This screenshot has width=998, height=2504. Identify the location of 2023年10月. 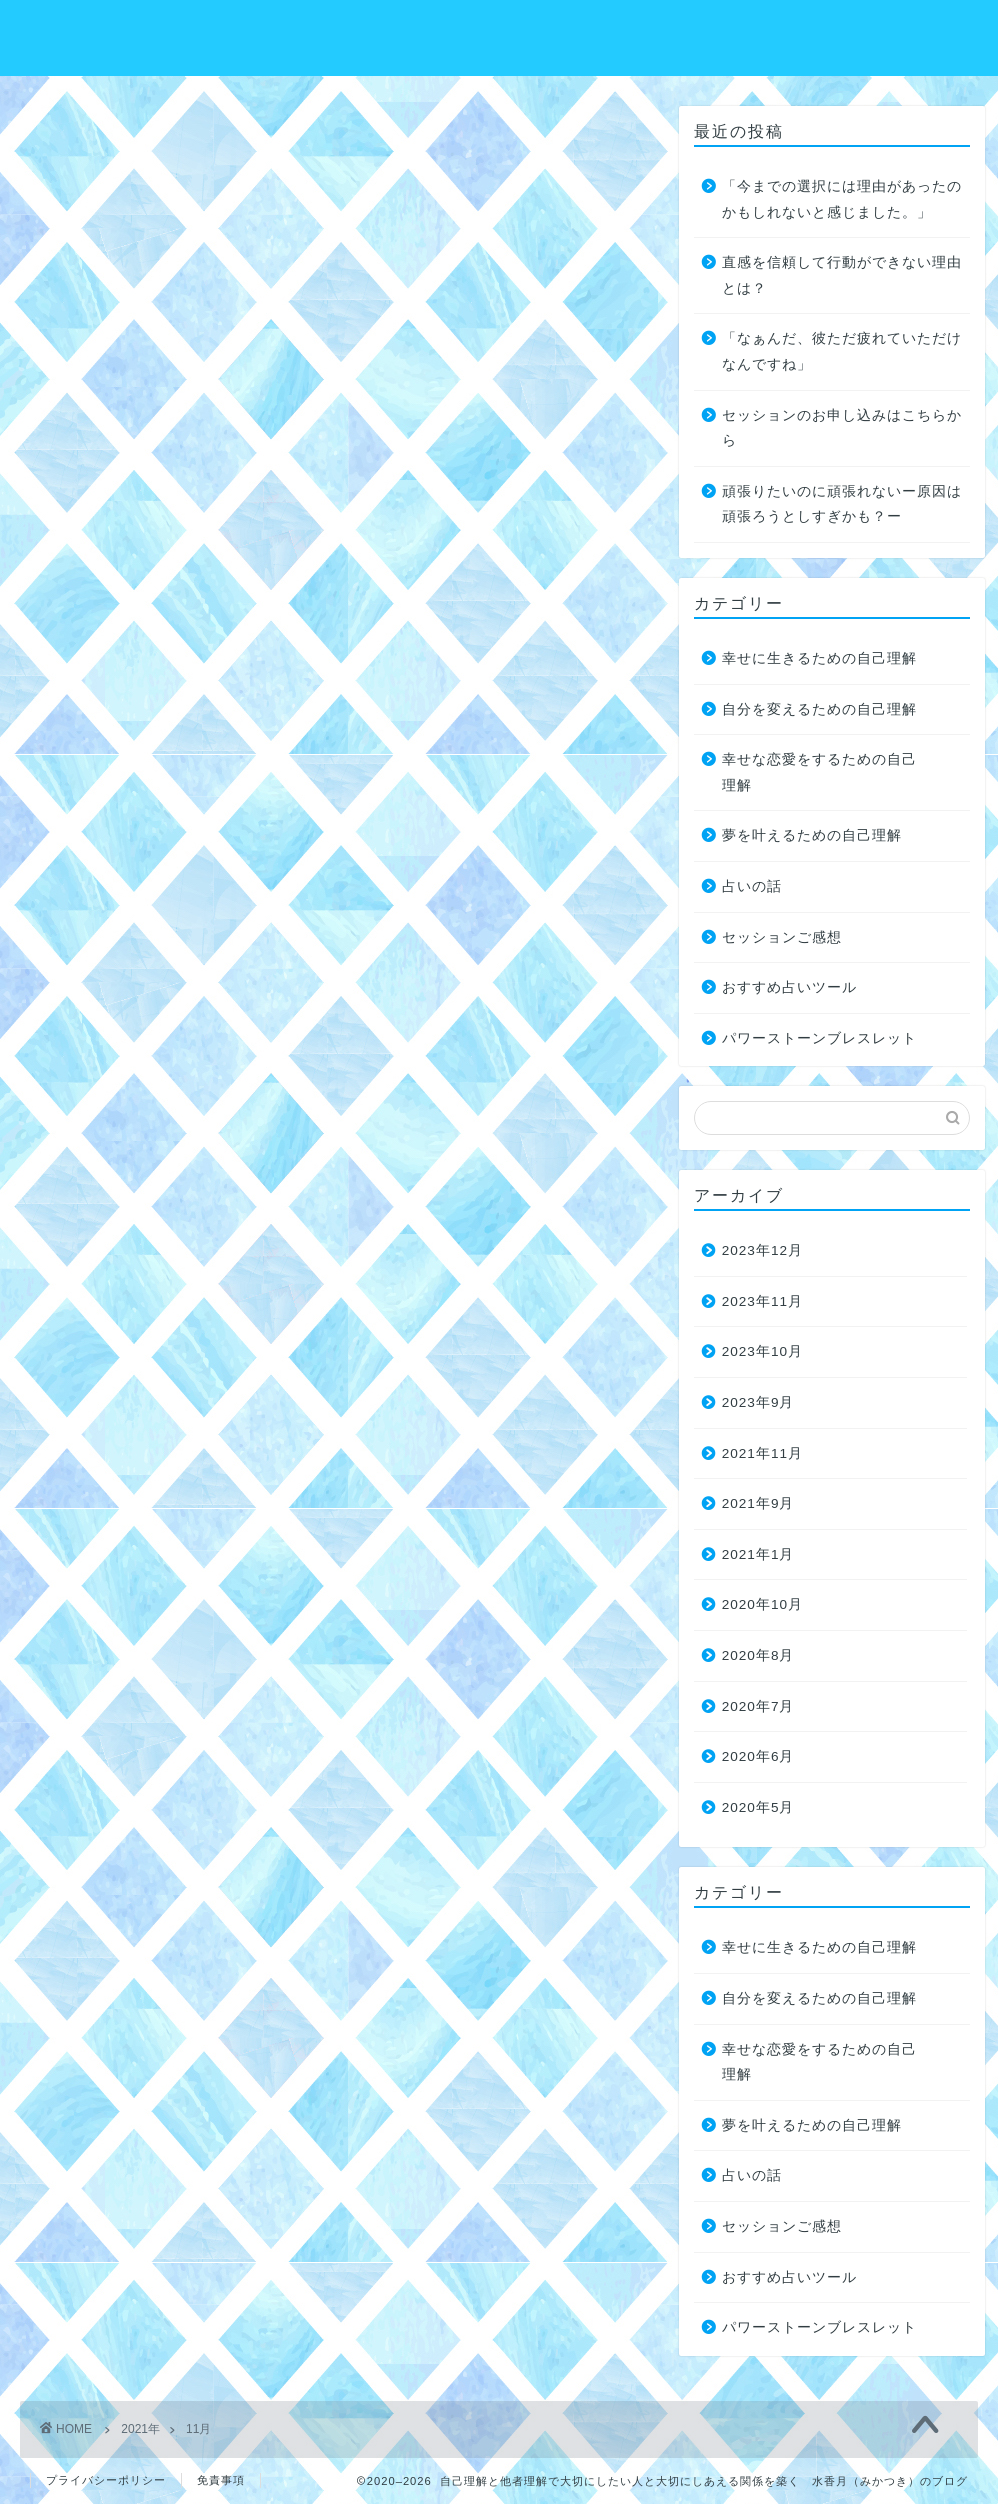
(762, 1351).